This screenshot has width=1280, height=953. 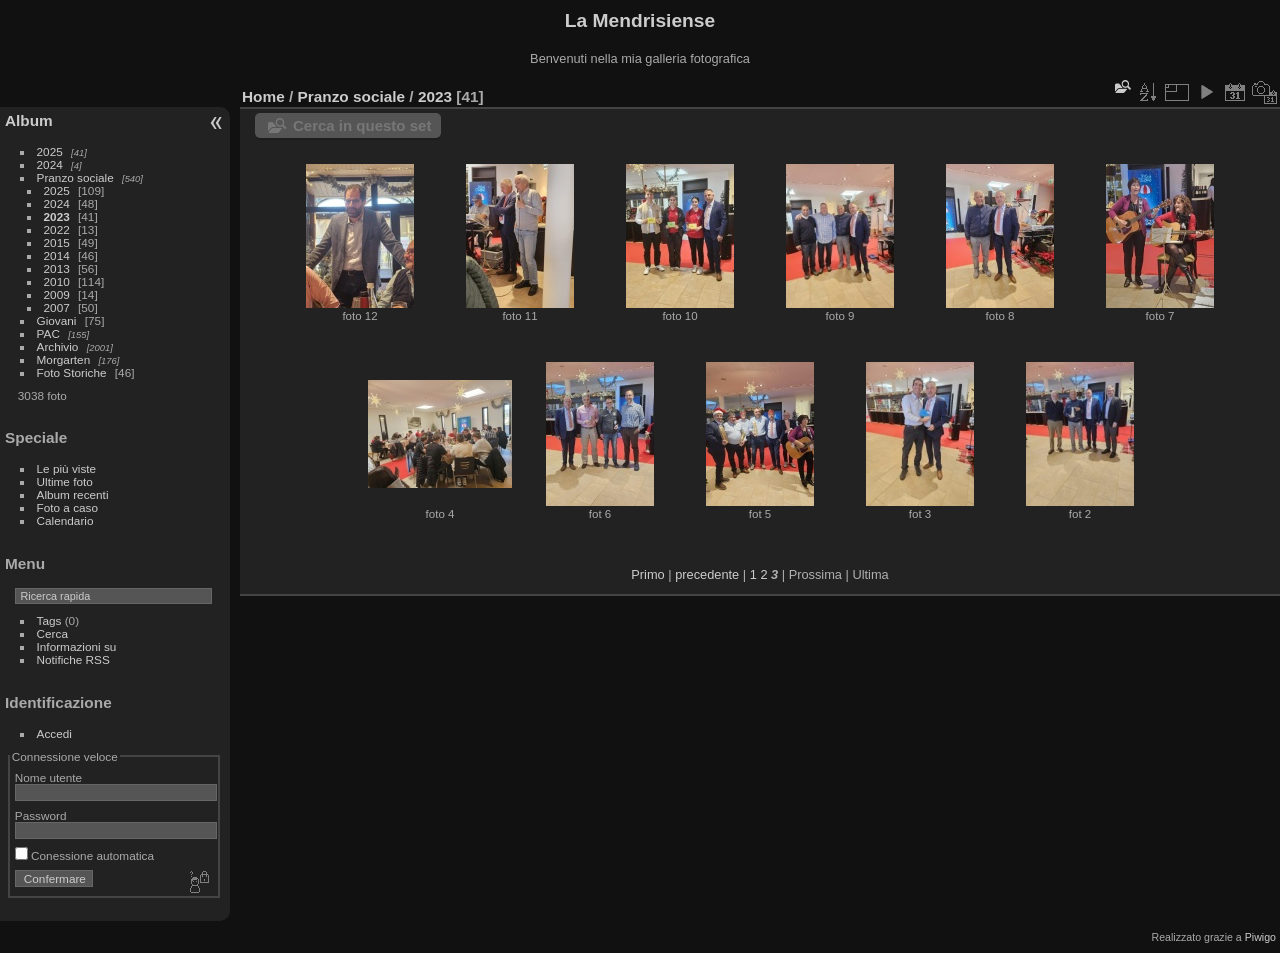 What do you see at coordinates (50, 151) in the screenshot?
I see `2025` at bounding box center [50, 151].